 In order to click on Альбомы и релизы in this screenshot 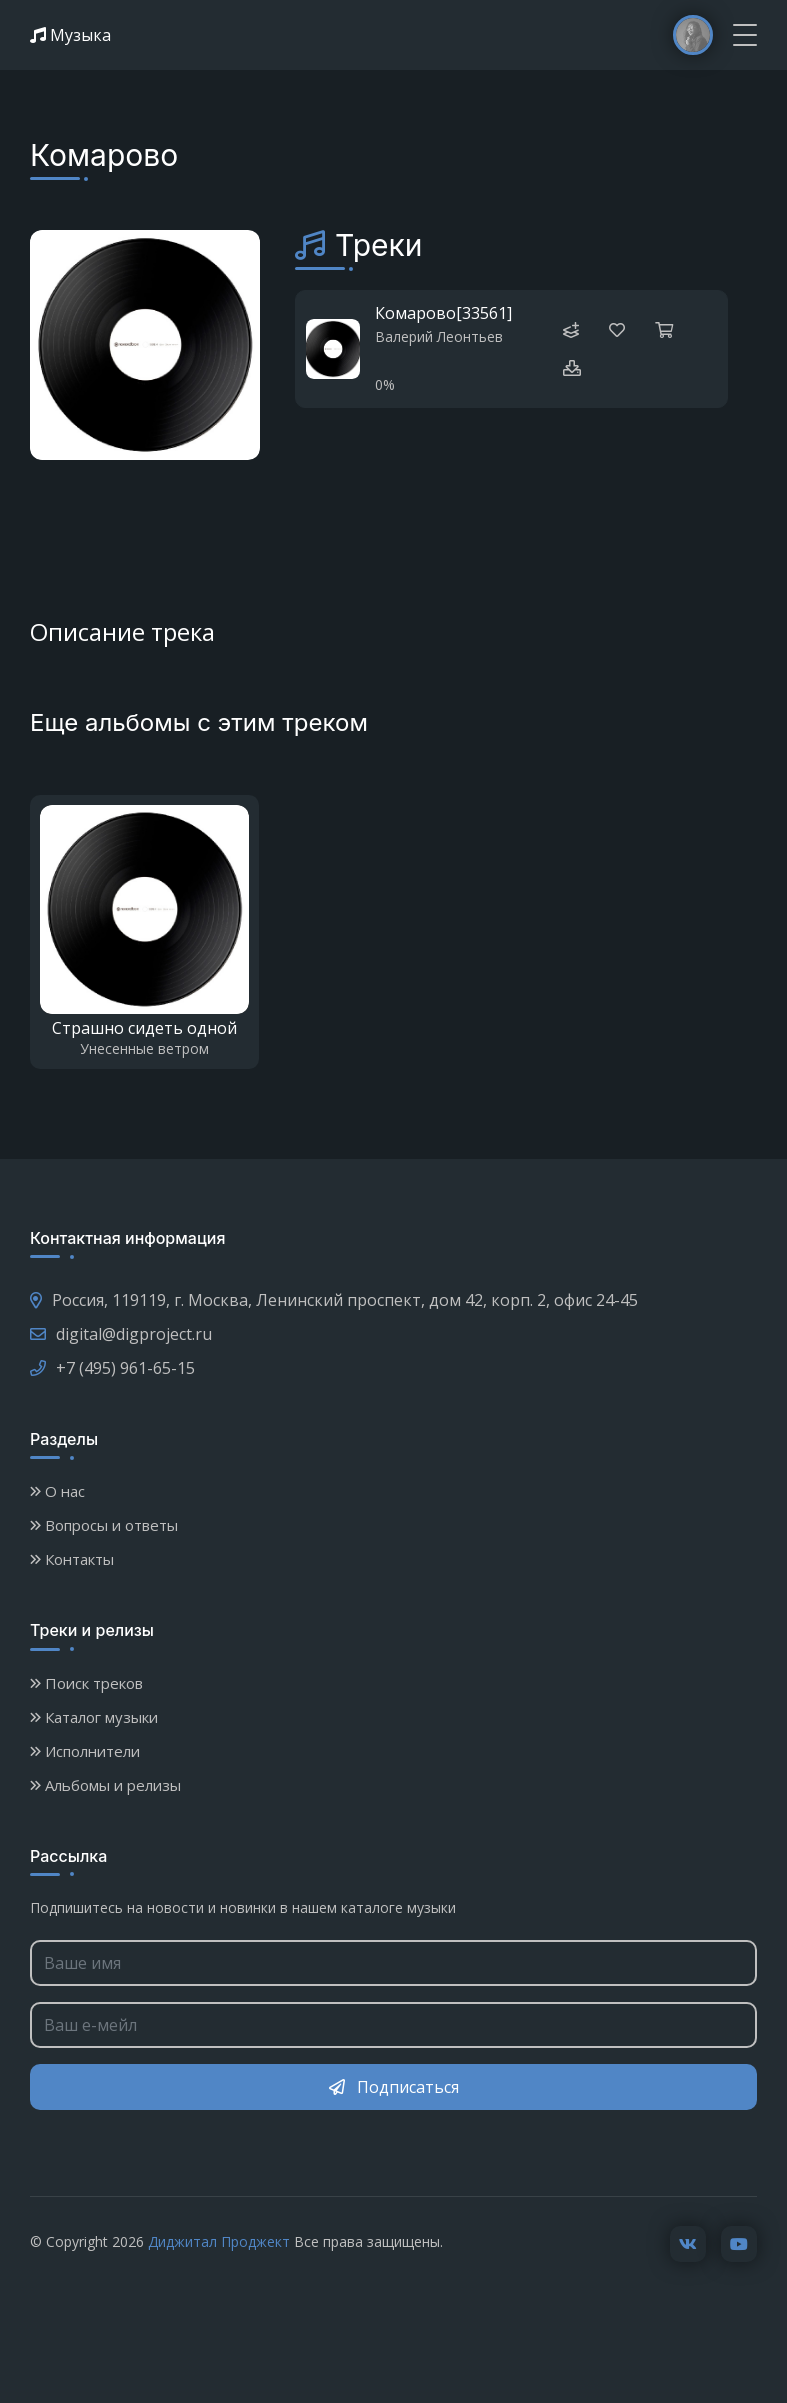, I will do `click(105, 1785)`.